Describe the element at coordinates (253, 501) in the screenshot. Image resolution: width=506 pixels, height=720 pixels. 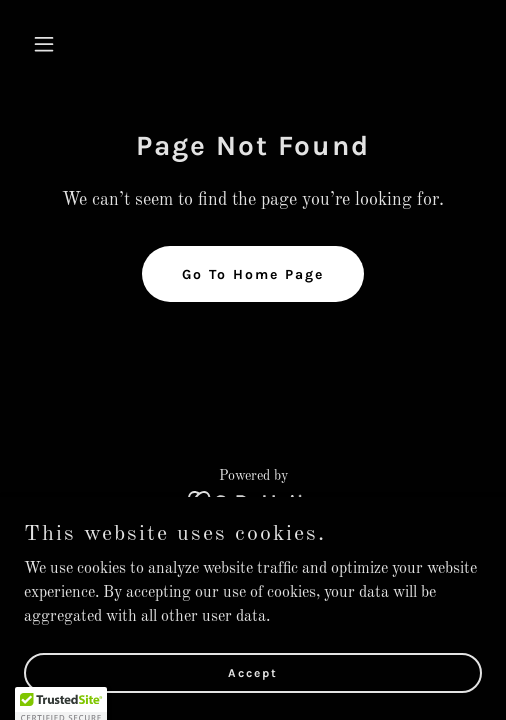
I see `[link]` at that location.